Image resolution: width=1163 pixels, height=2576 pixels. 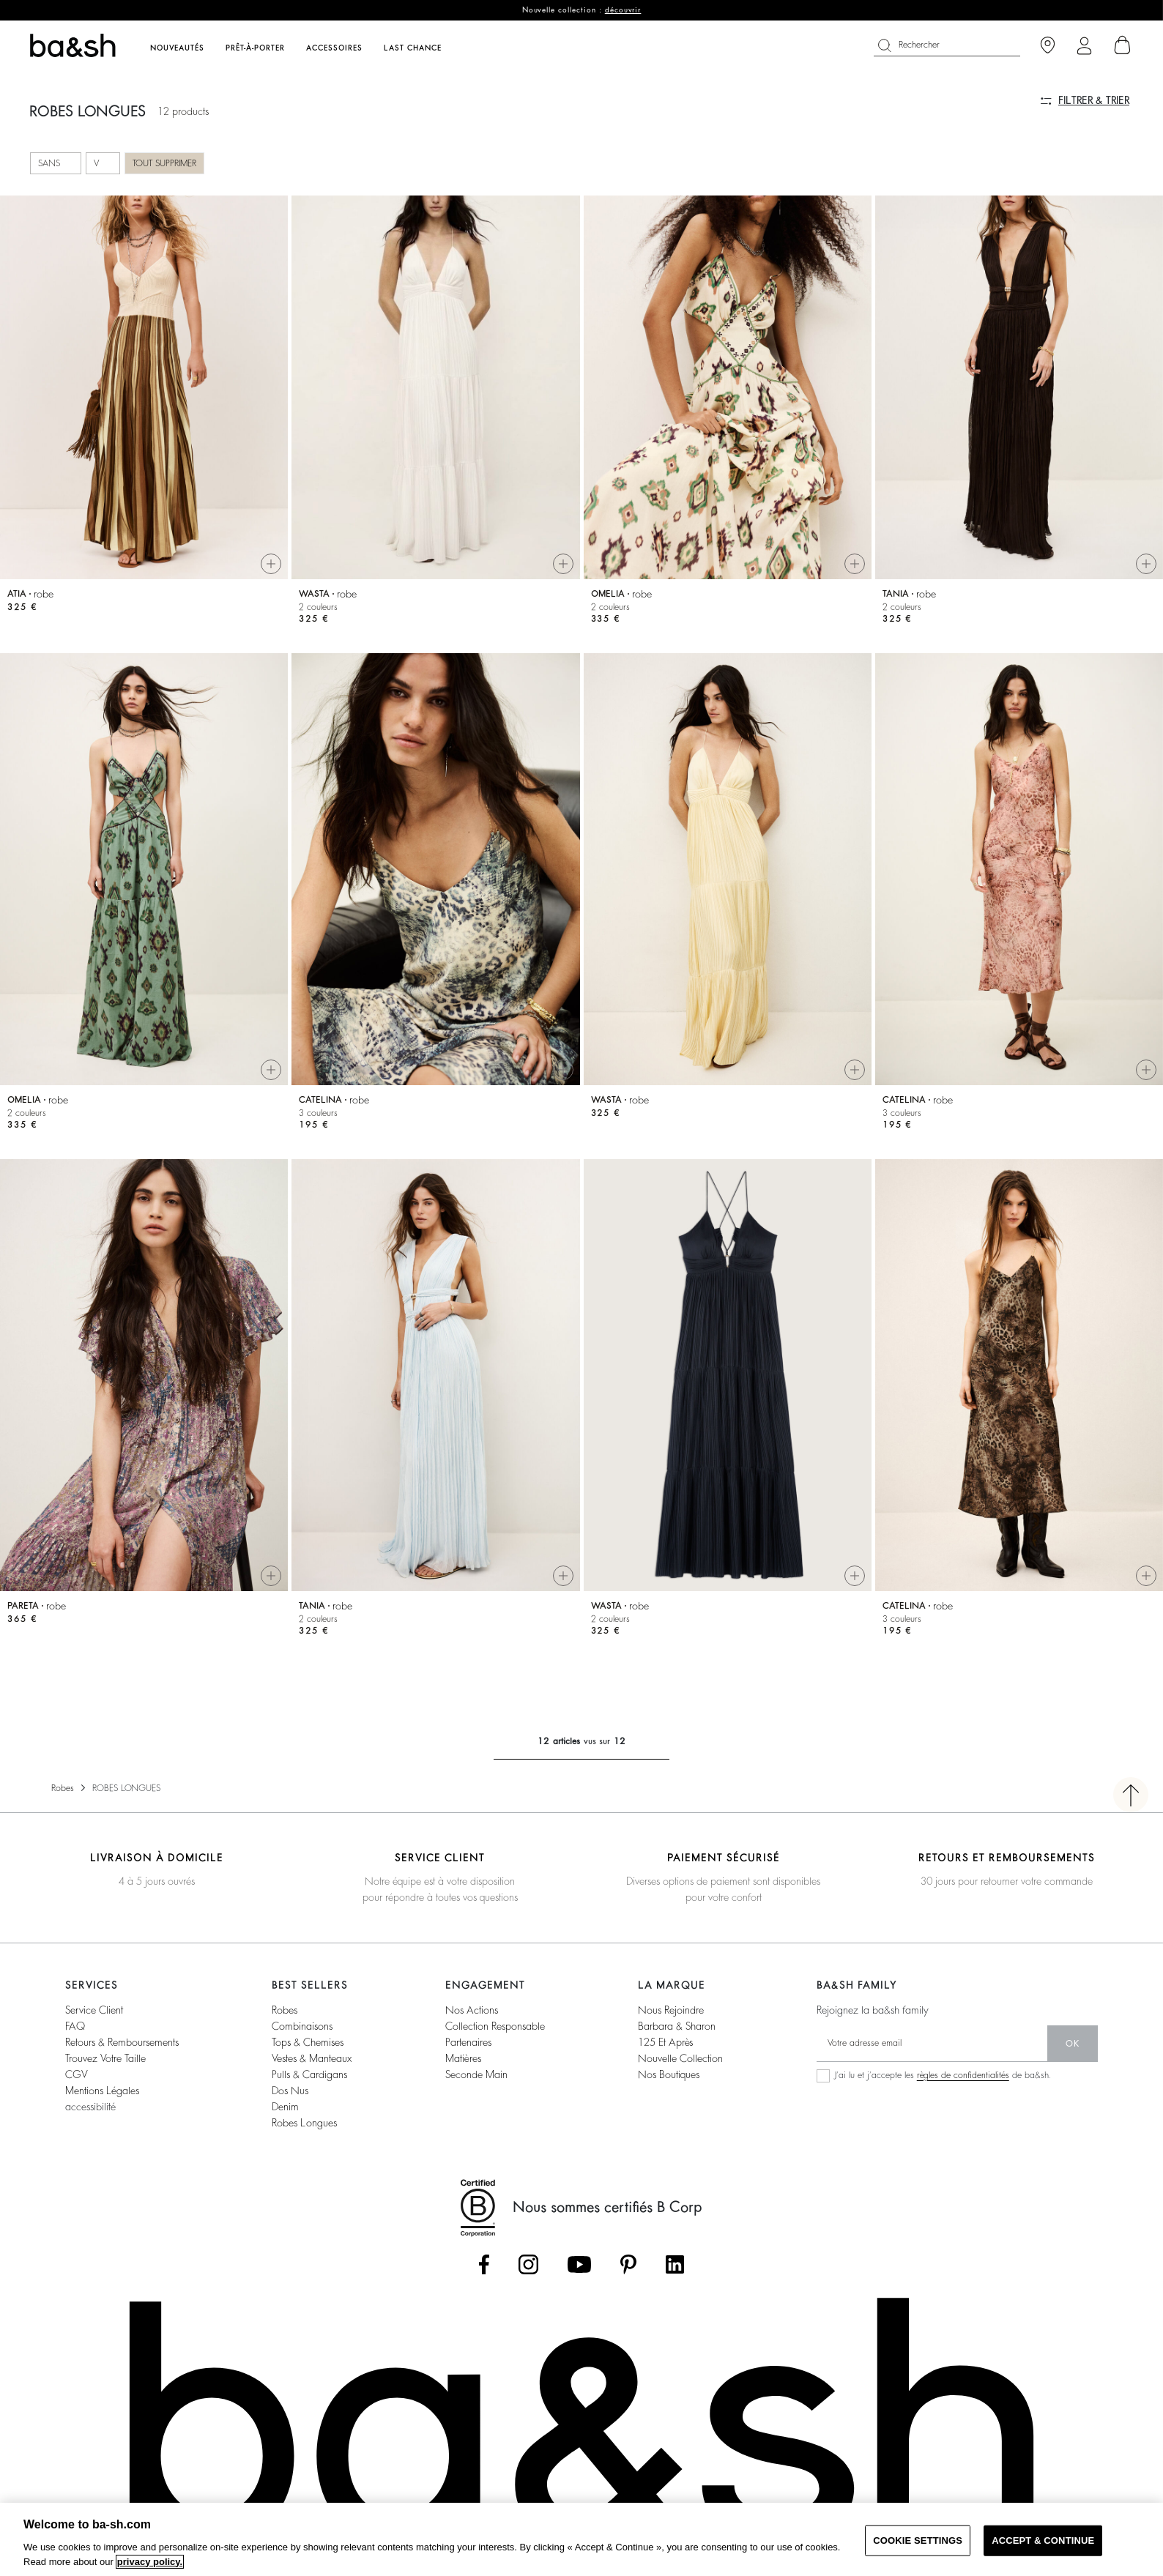 I want to click on ACCEPT & CONTINUE, so click(x=1043, y=2540).